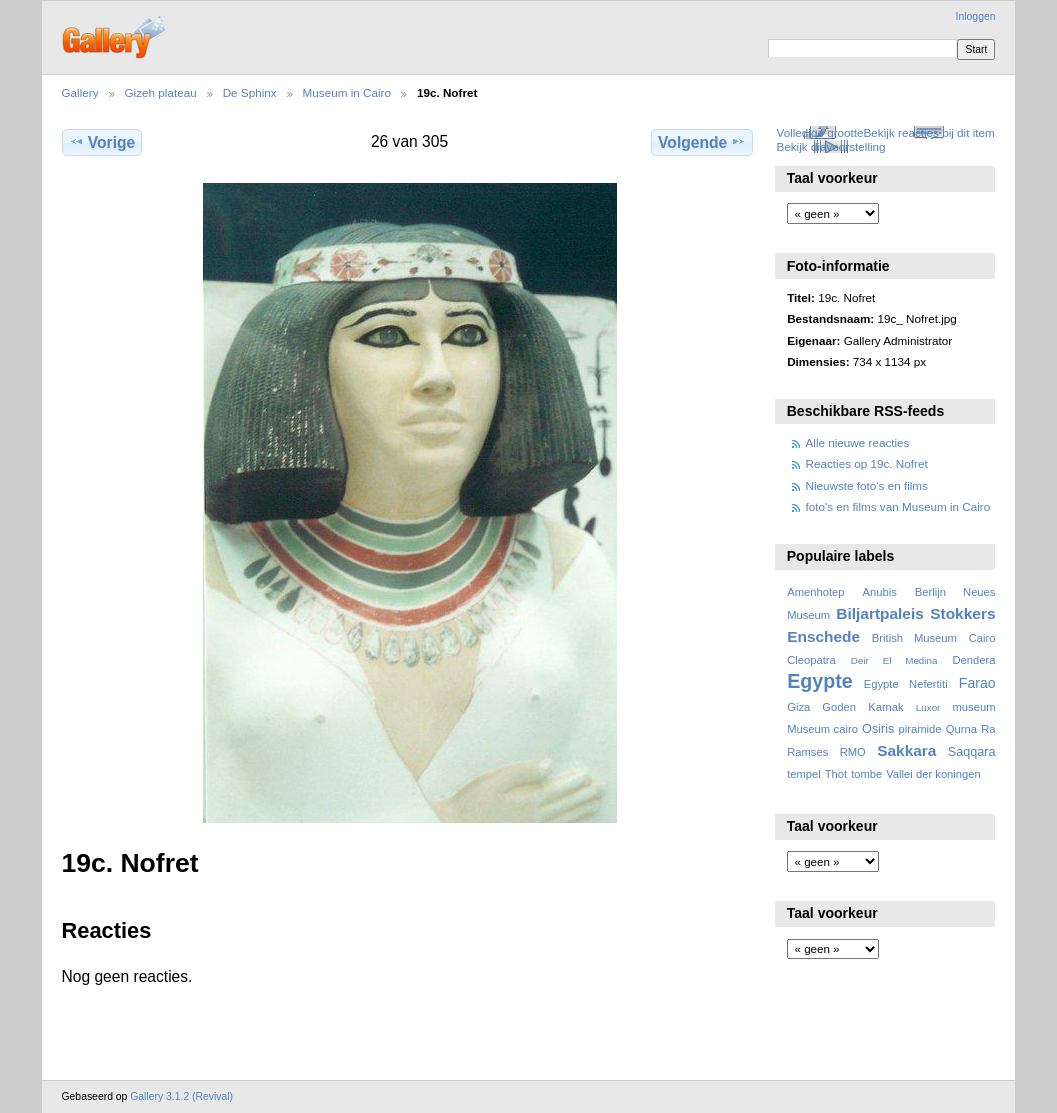 The image size is (1057, 1113). I want to click on tombe, so click(866, 774).